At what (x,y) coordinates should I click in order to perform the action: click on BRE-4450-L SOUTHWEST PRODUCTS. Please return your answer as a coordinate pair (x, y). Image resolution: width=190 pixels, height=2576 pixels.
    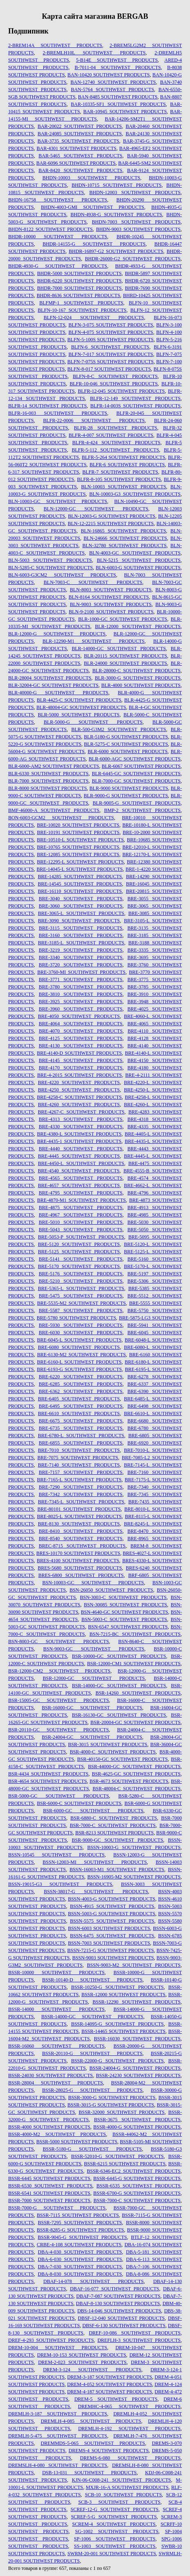
    Looking at the image, I should click on (81, 1163).